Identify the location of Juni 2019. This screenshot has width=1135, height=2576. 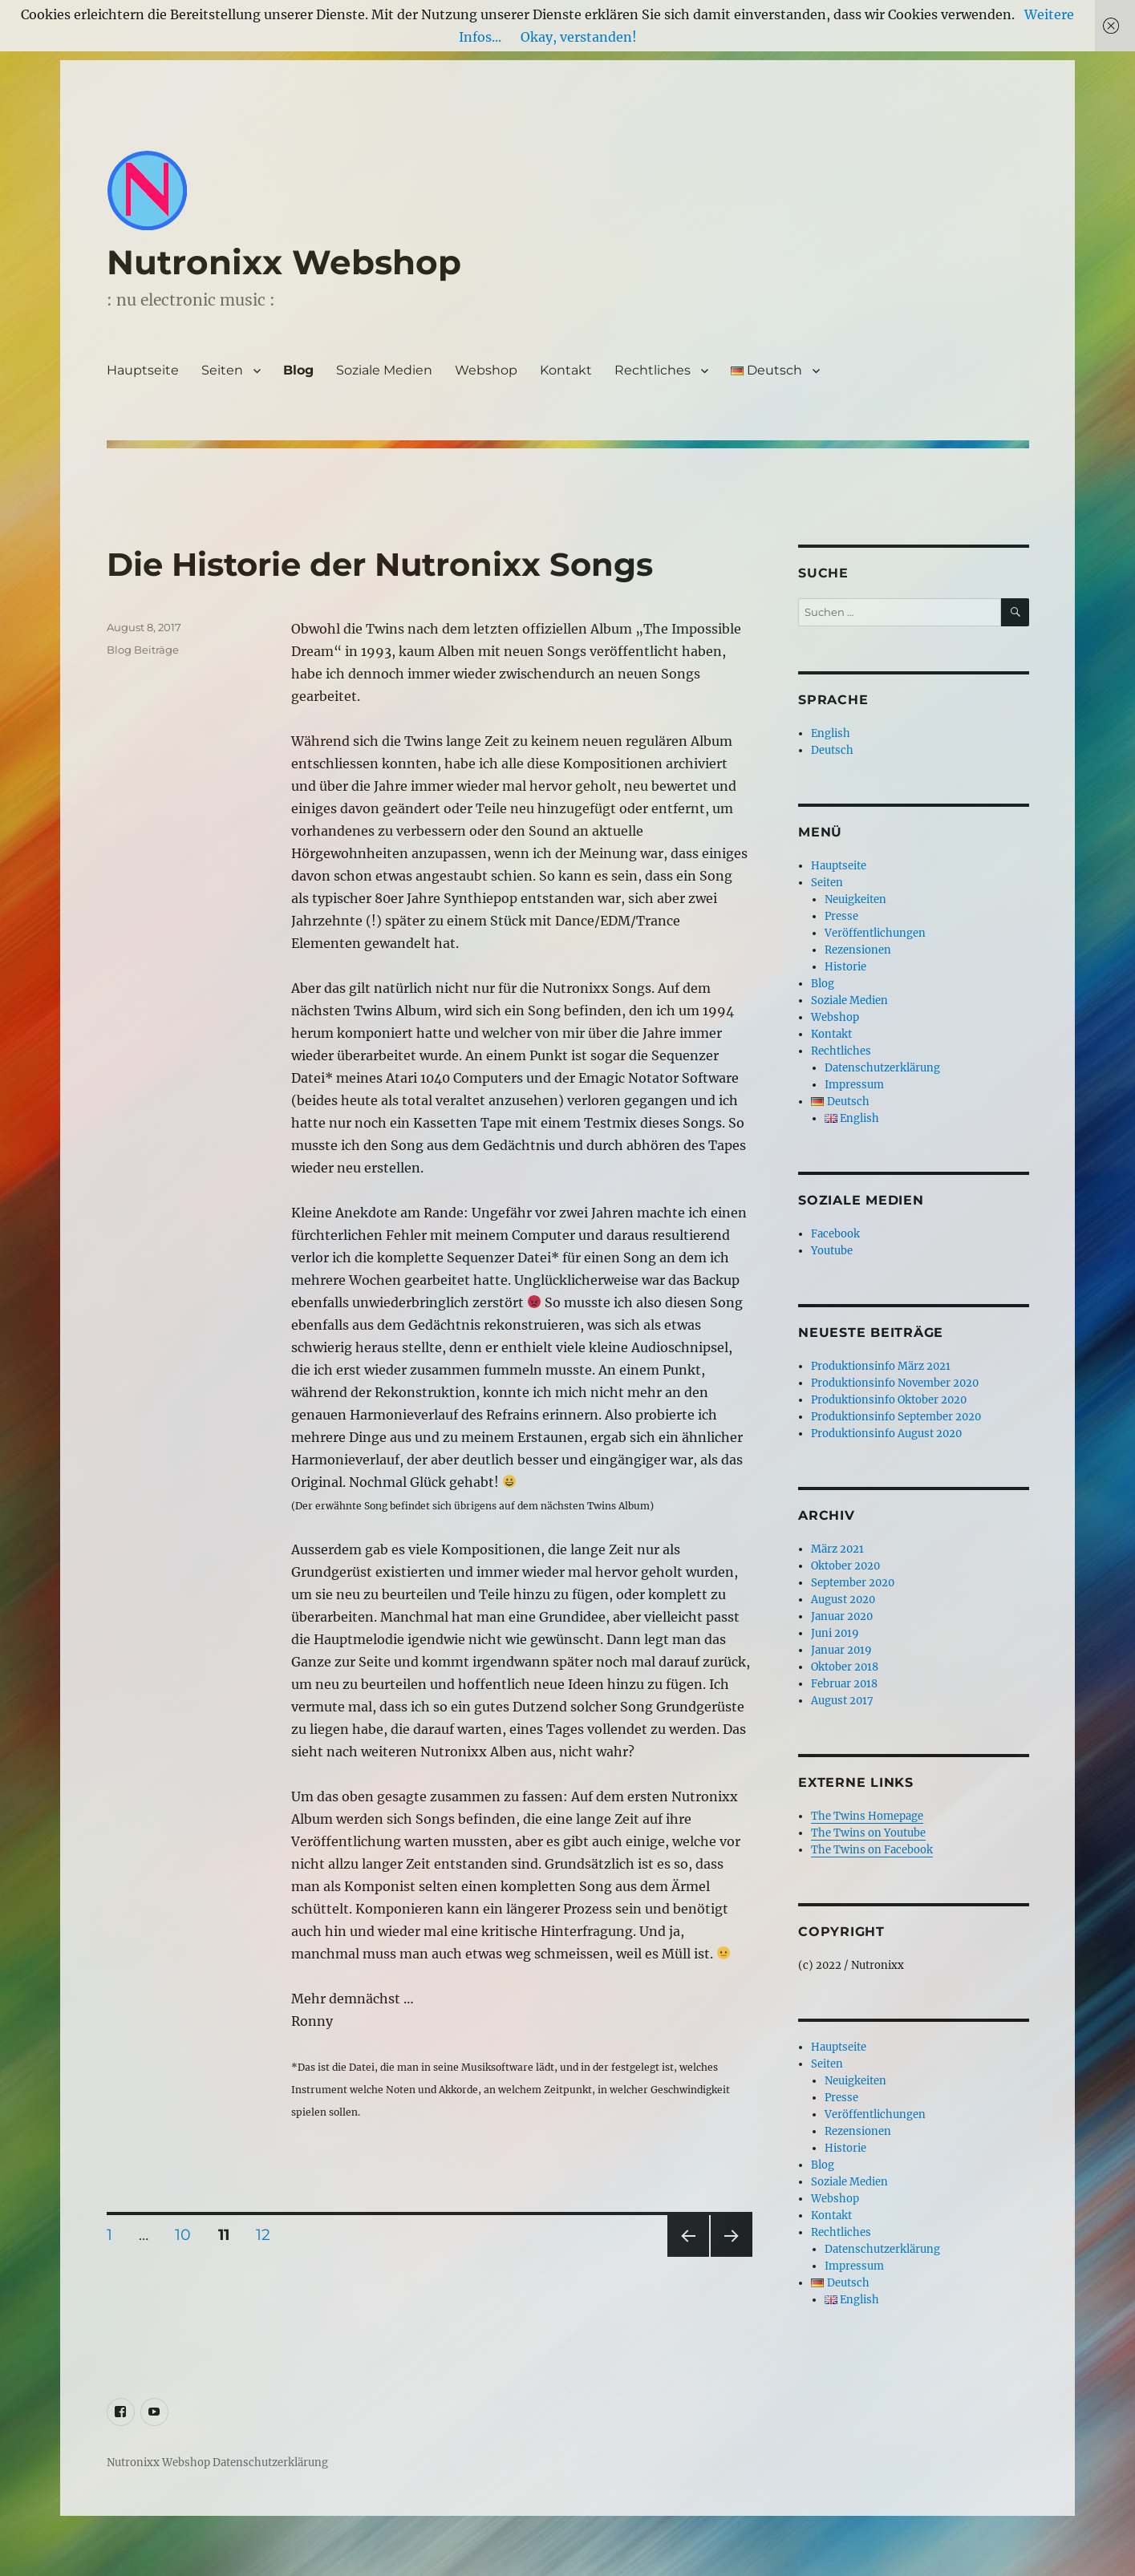
(835, 1633).